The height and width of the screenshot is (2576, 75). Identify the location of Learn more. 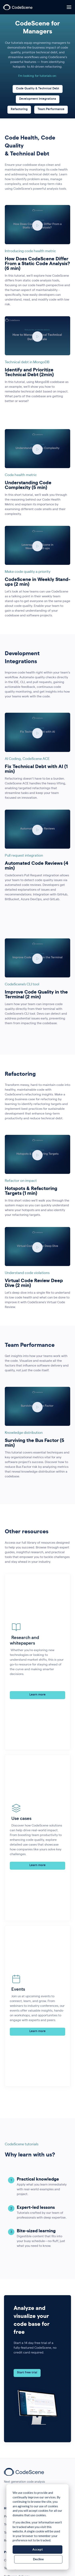
(37, 1694).